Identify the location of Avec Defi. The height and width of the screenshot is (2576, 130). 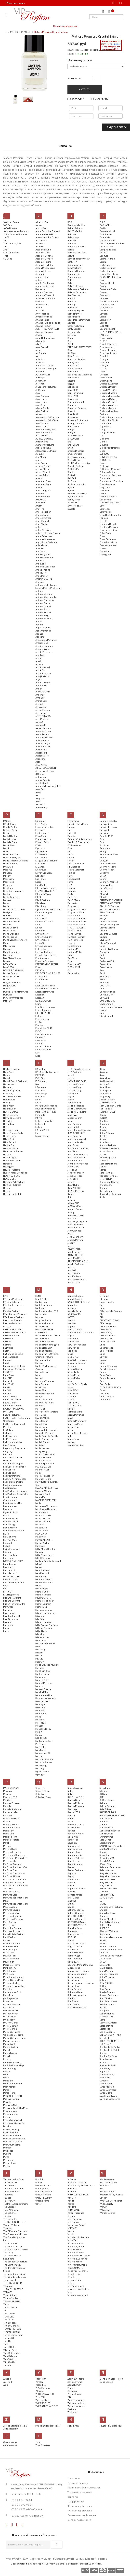
(40, 789).